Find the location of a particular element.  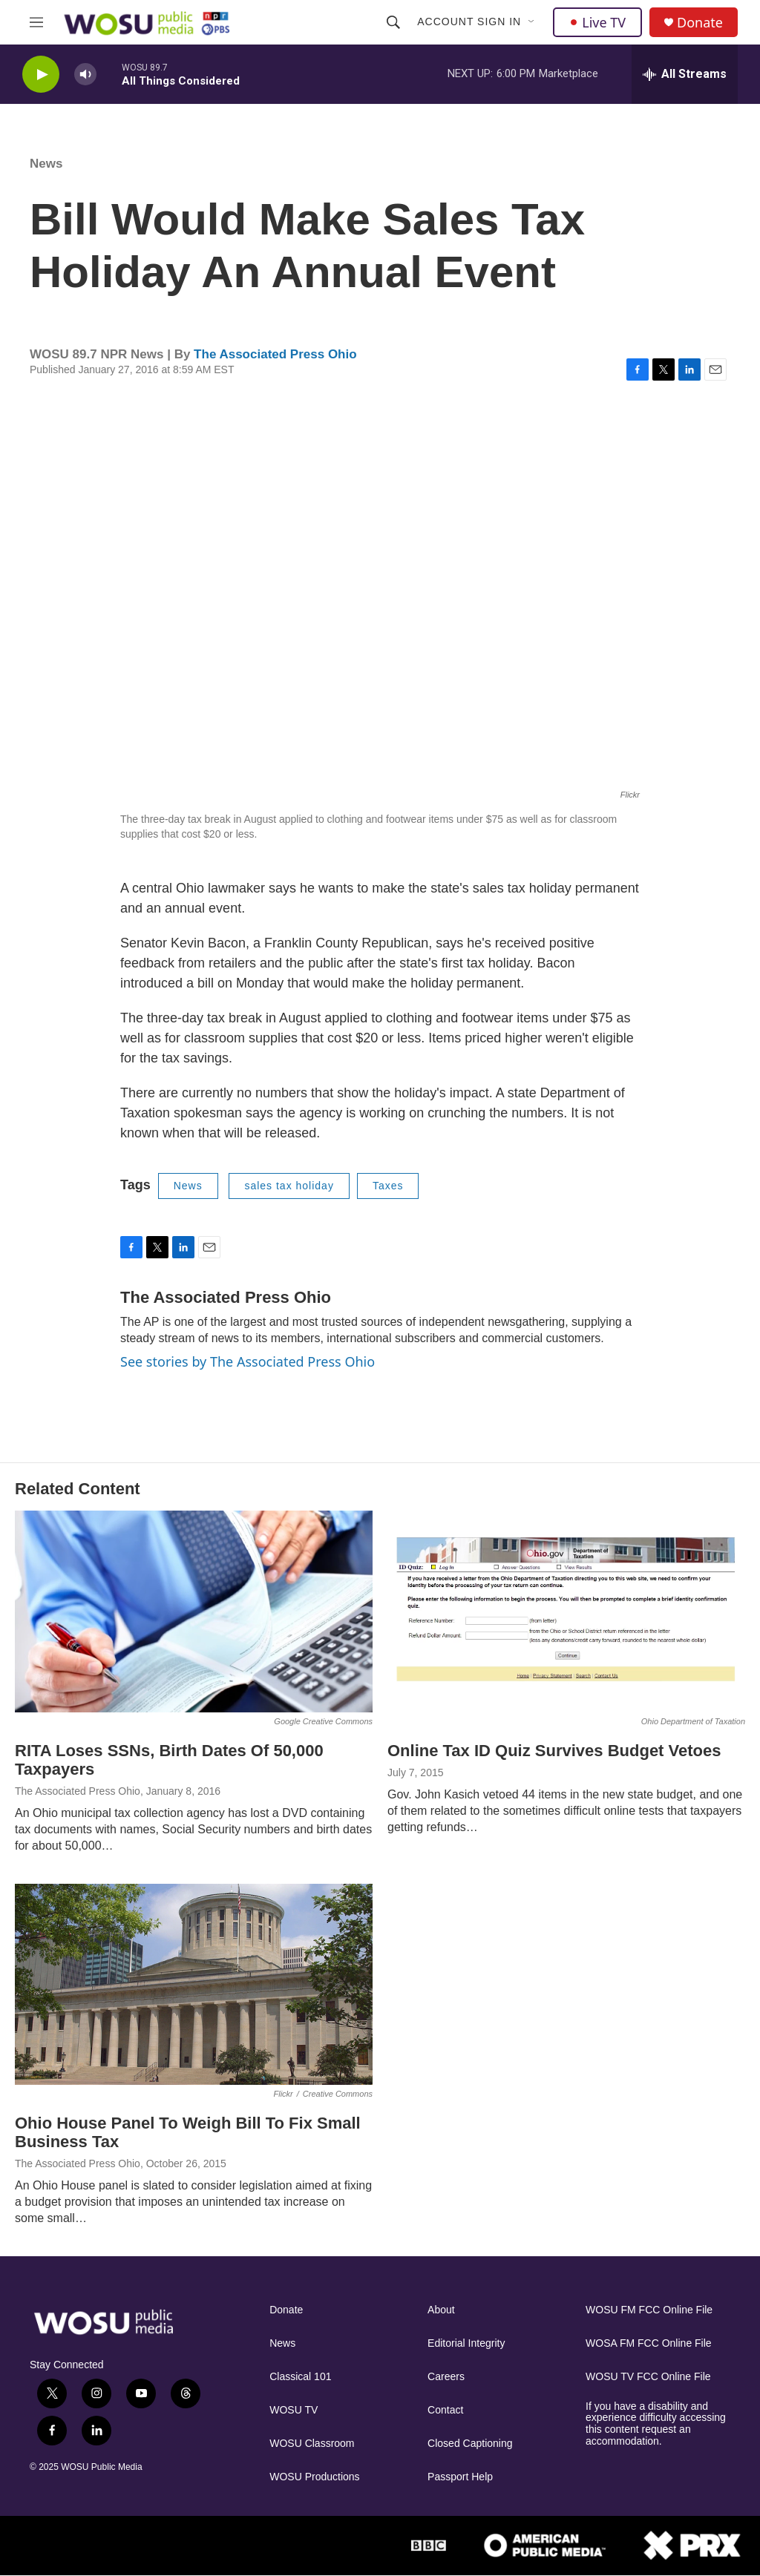

Ohio House Panel To Weigh Bill To Fix Small Business Tax is located at coordinates (188, 2132).